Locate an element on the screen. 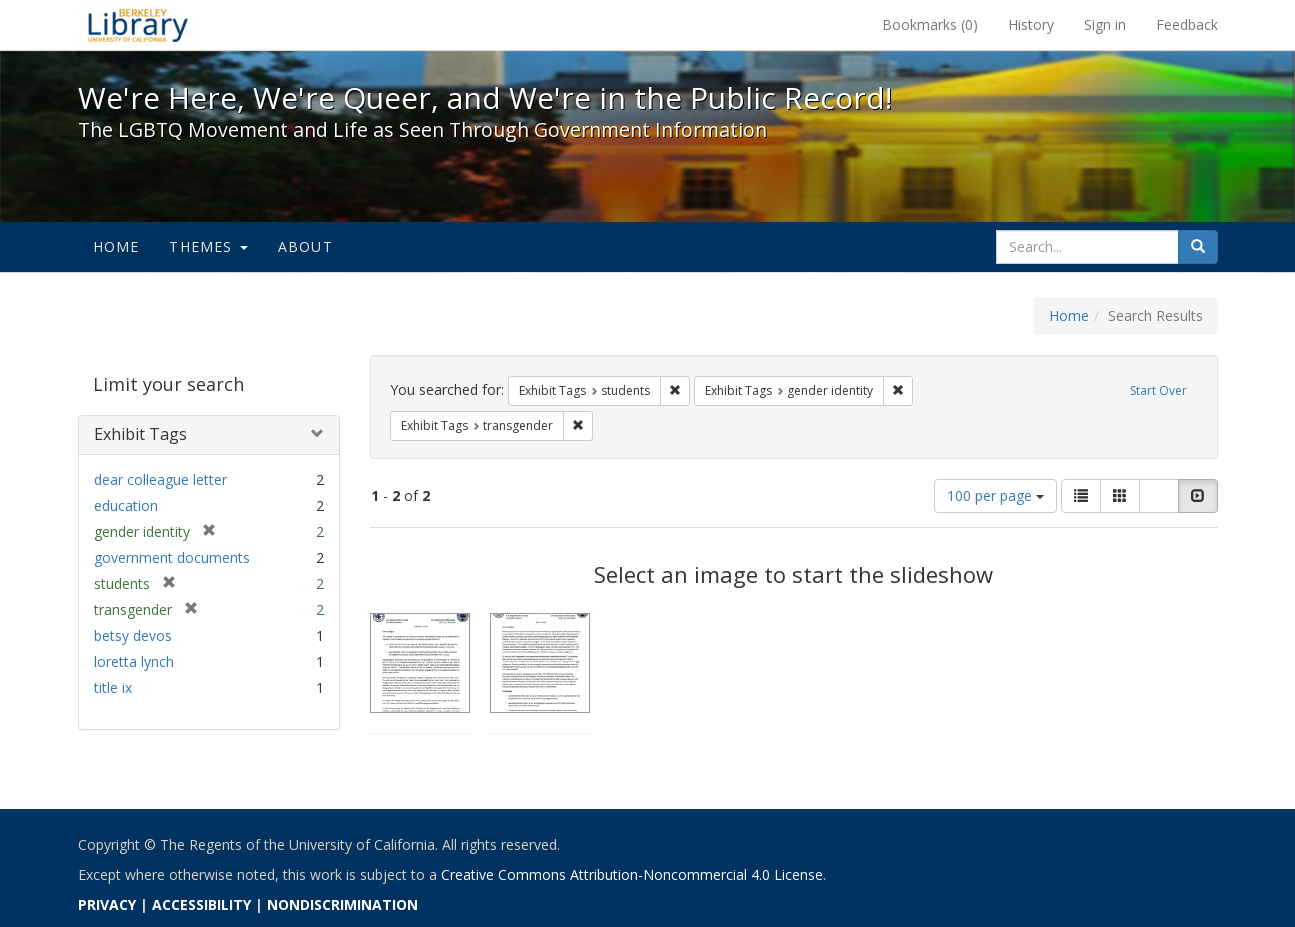 The height and width of the screenshot is (927, 1295). PRIVACY is located at coordinates (107, 904).